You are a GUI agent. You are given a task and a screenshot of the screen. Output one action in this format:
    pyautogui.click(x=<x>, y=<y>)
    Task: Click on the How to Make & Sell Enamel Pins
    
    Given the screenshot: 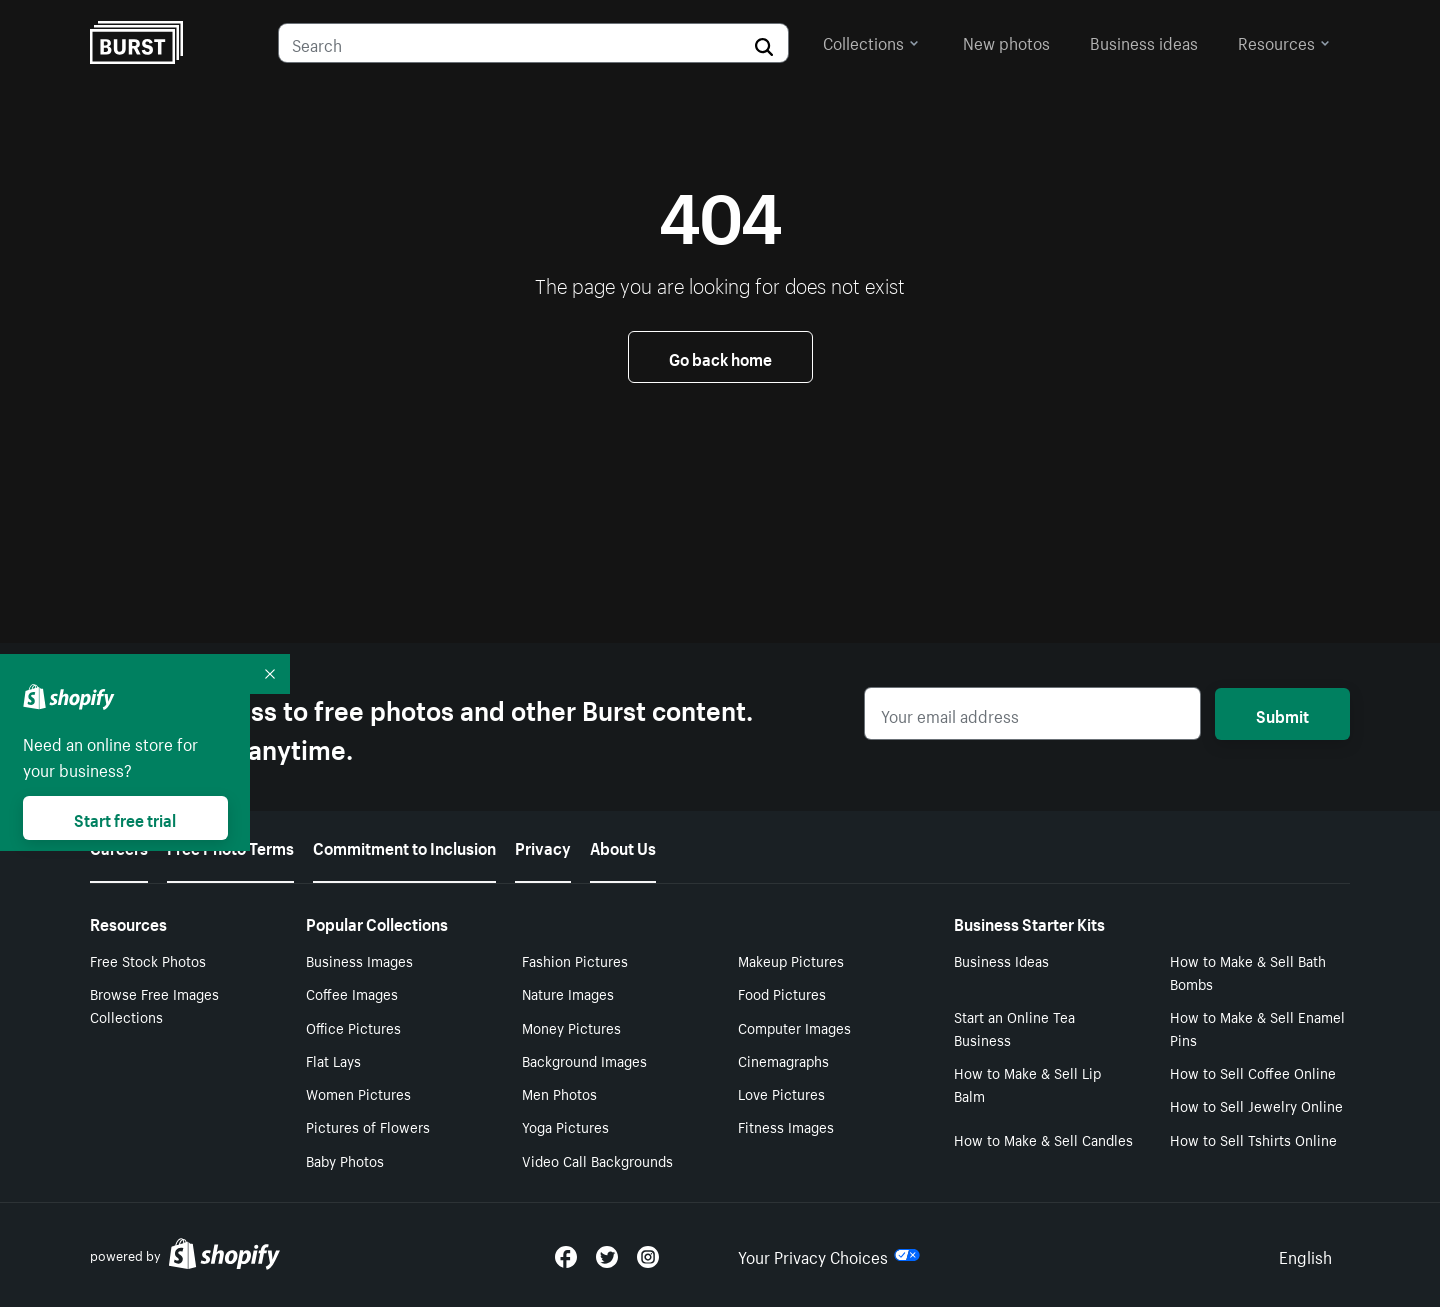 What is the action you would take?
    pyautogui.click(x=1257, y=1027)
    